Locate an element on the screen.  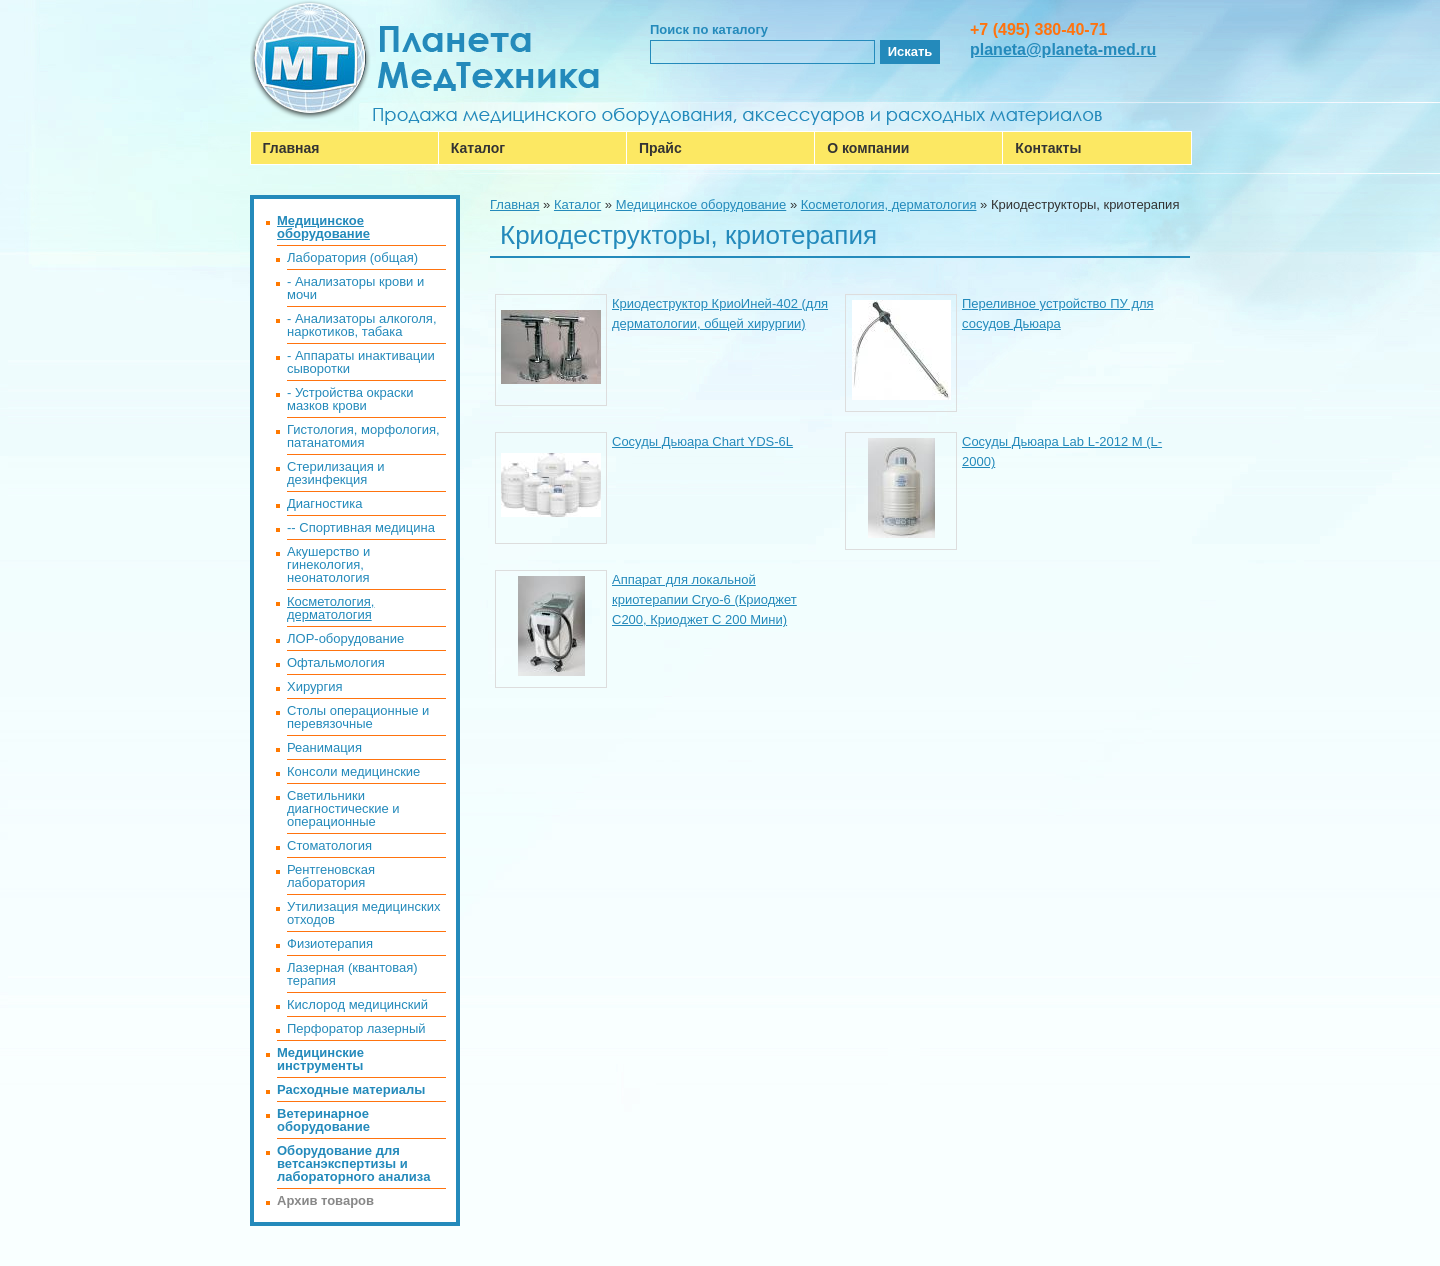
О компании is located at coordinates (868, 148).